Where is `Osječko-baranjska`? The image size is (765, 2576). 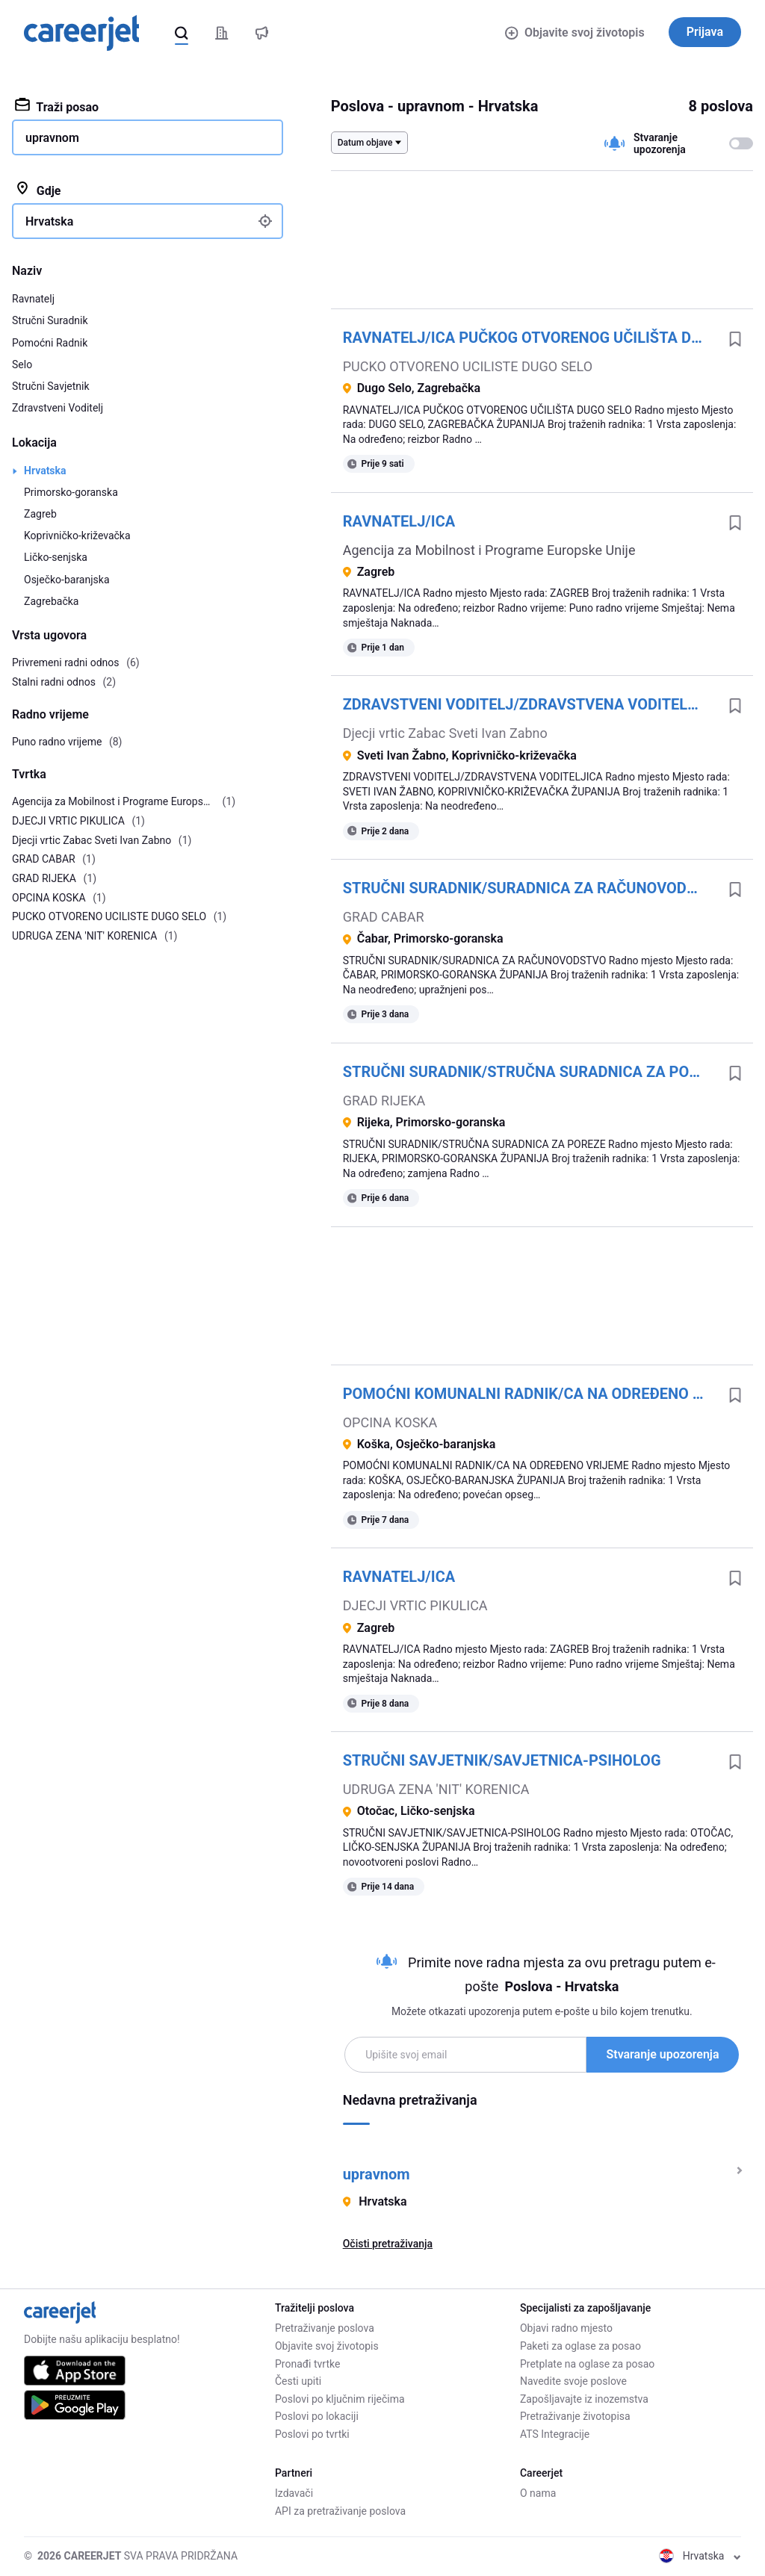 Osječko-baranjska is located at coordinates (67, 580).